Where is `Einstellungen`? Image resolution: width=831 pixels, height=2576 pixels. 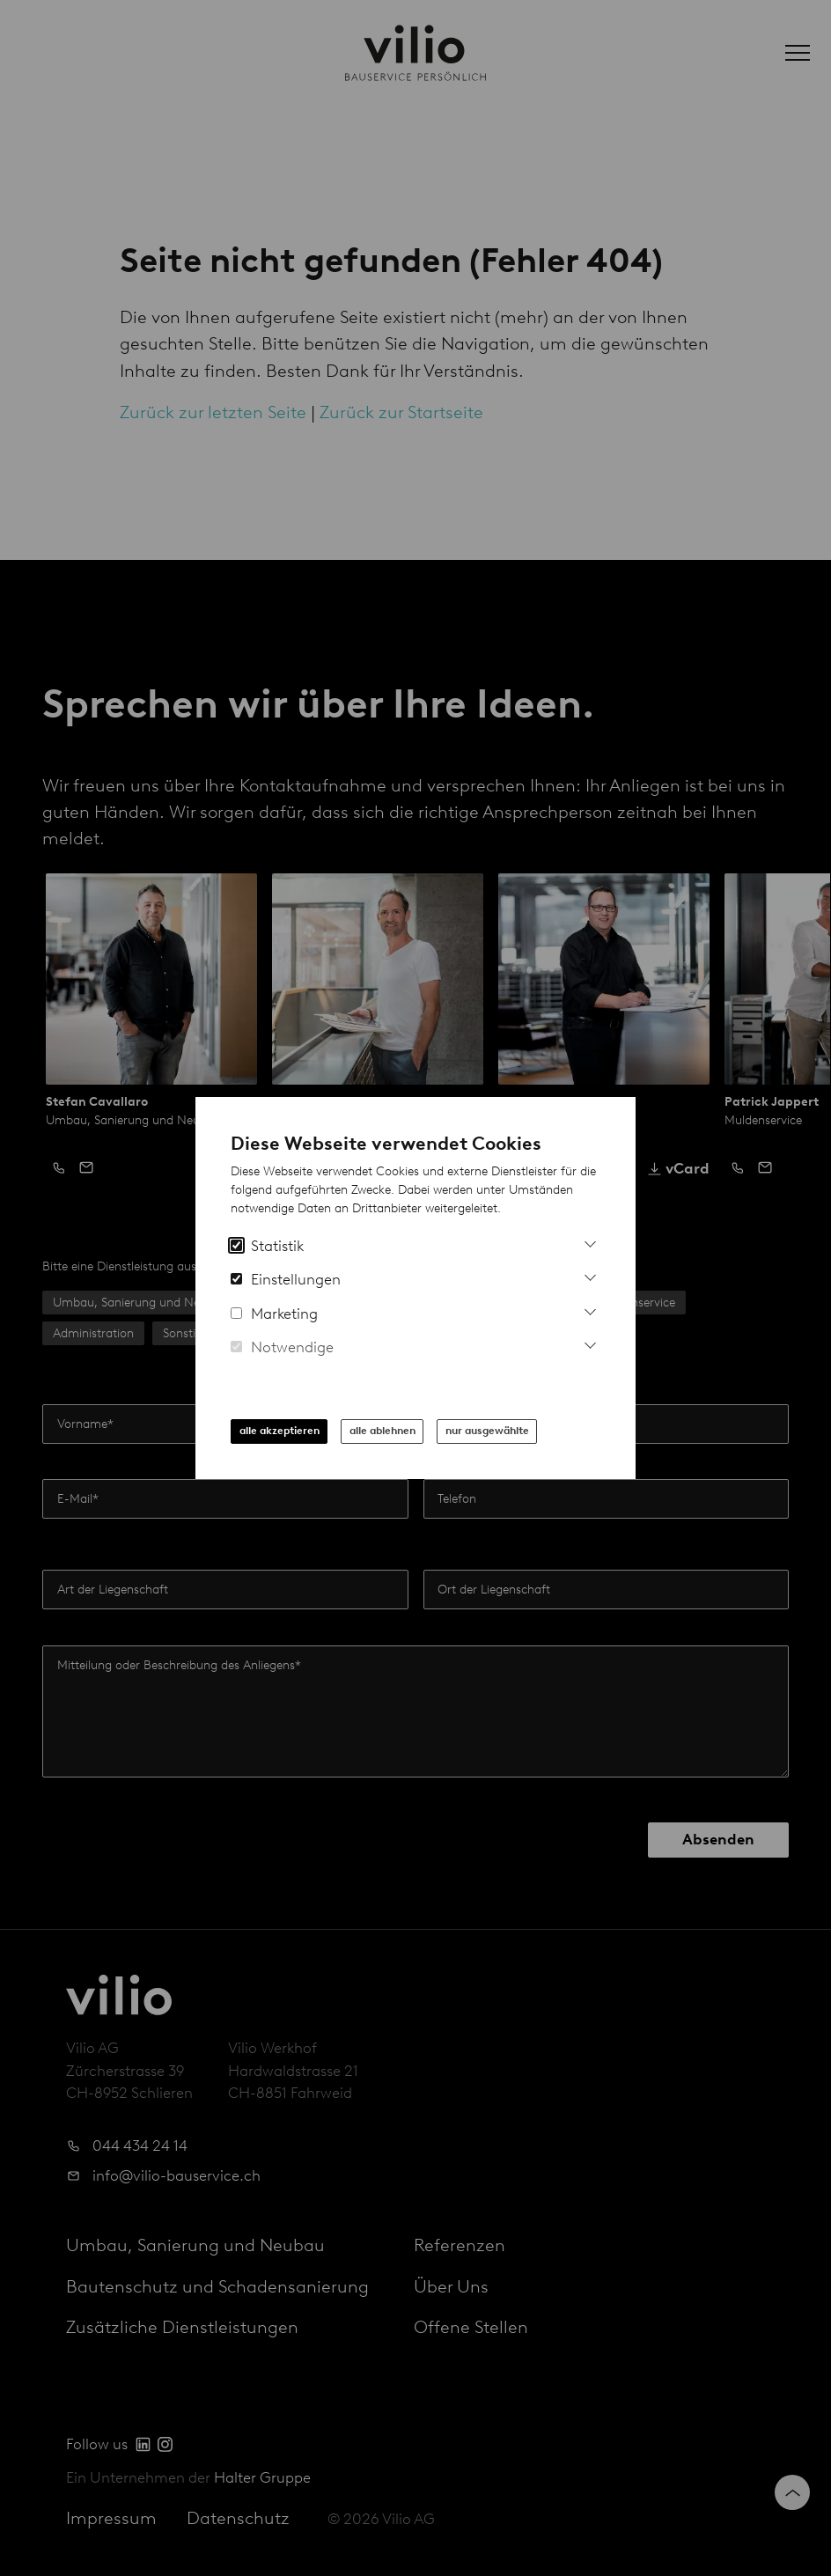
Einstellungen is located at coordinates (286, 1279).